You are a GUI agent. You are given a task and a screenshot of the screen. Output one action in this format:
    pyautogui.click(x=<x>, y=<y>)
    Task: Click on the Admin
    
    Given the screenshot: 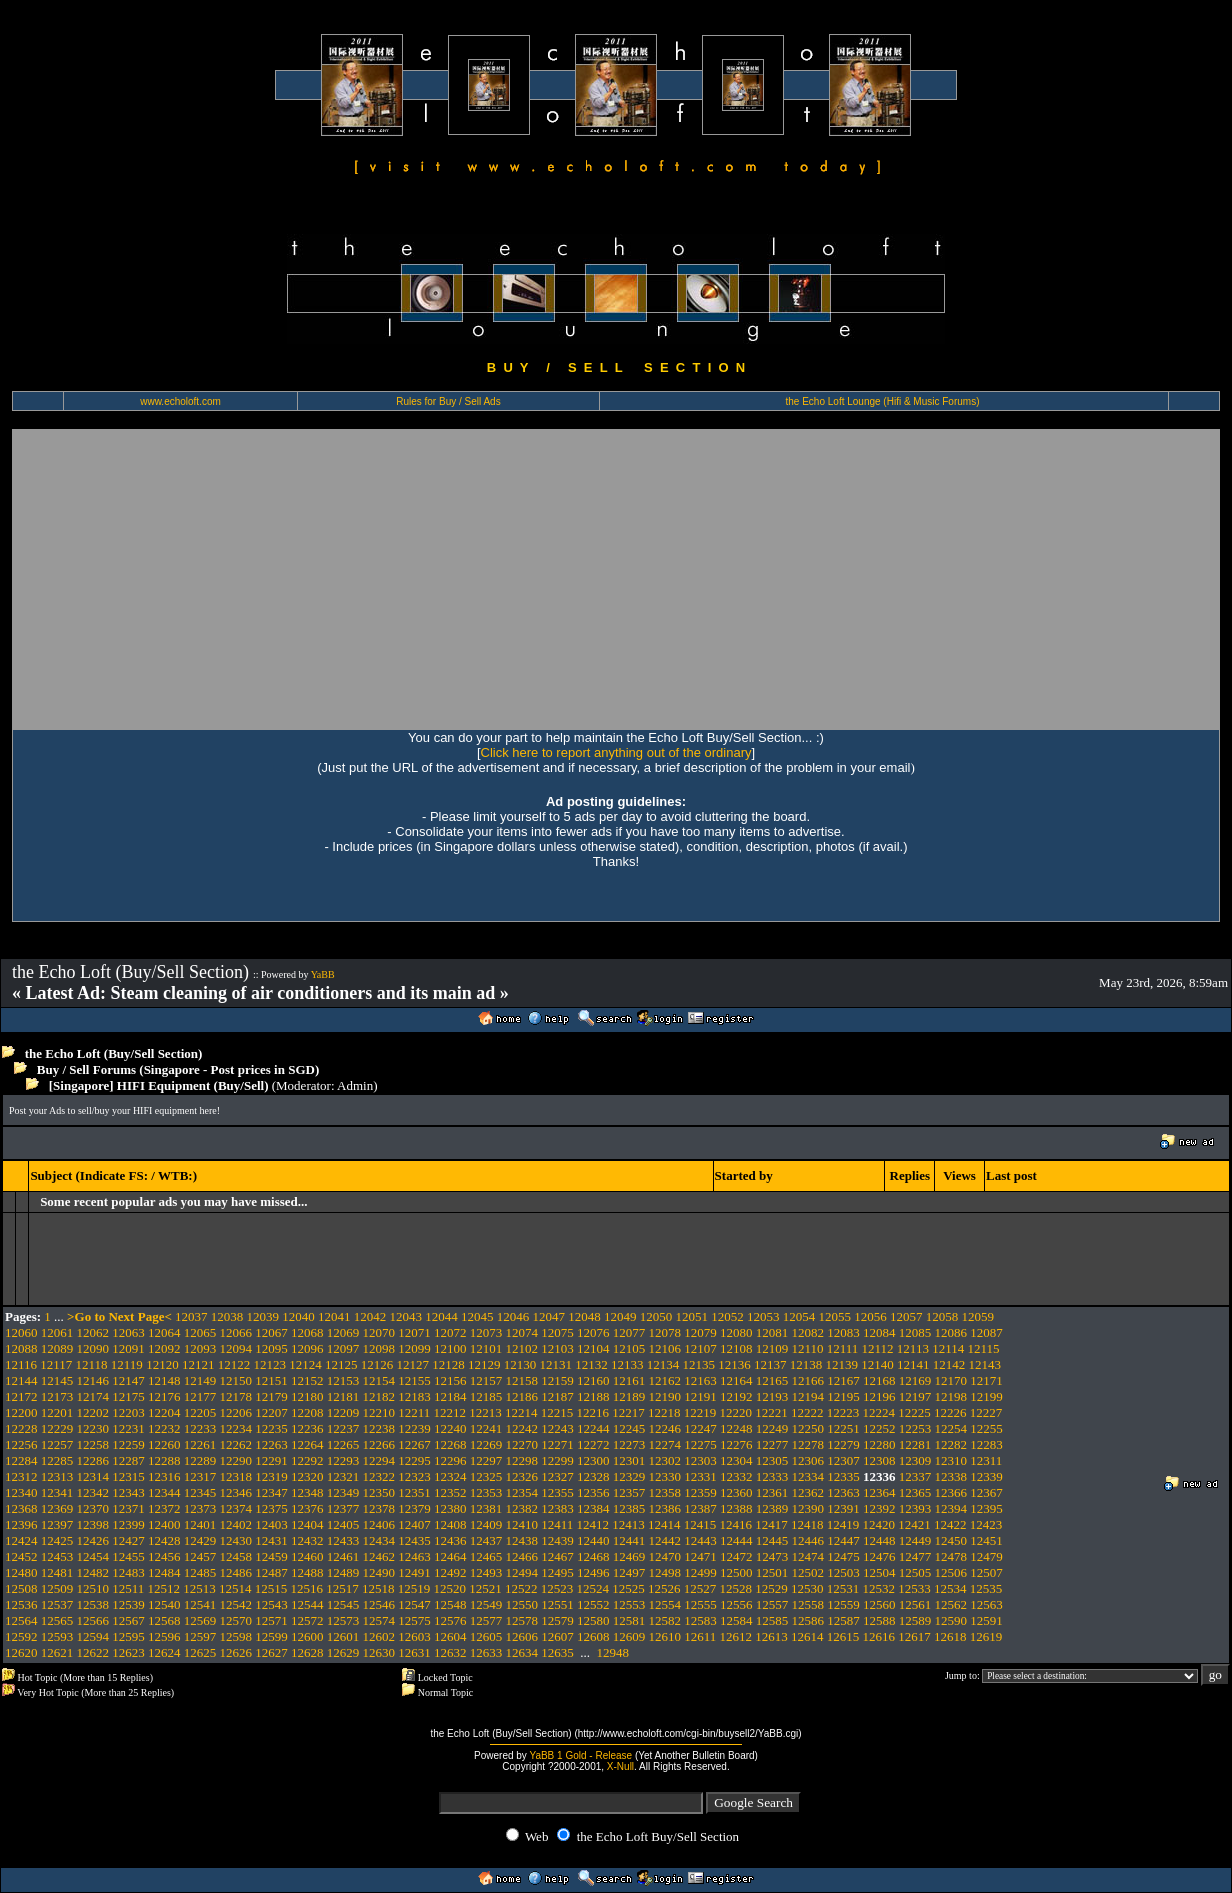 What is the action you would take?
    pyautogui.click(x=355, y=1085)
    